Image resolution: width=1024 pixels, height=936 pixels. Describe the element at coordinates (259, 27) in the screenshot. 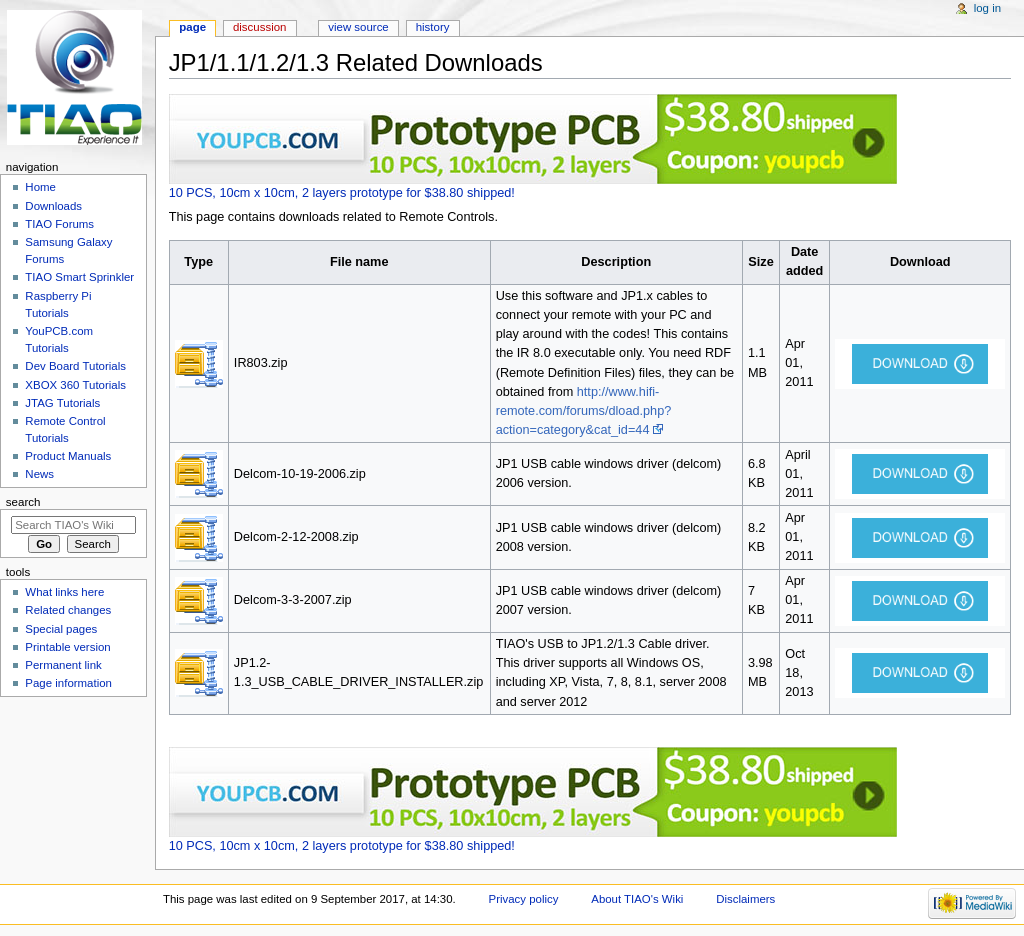

I see `Discussion` at that location.